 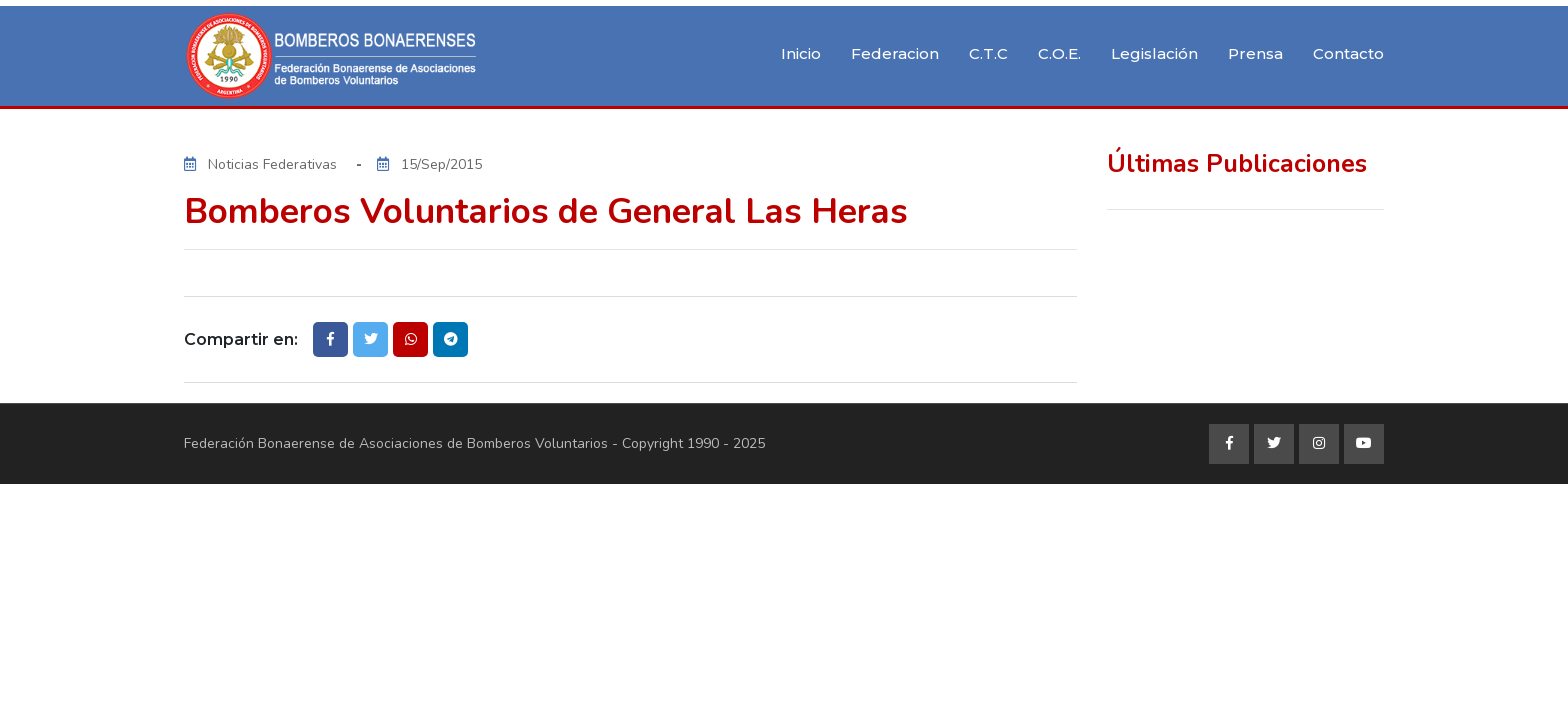 What do you see at coordinates (895, 53) in the screenshot?
I see `Federacion` at bounding box center [895, 53].